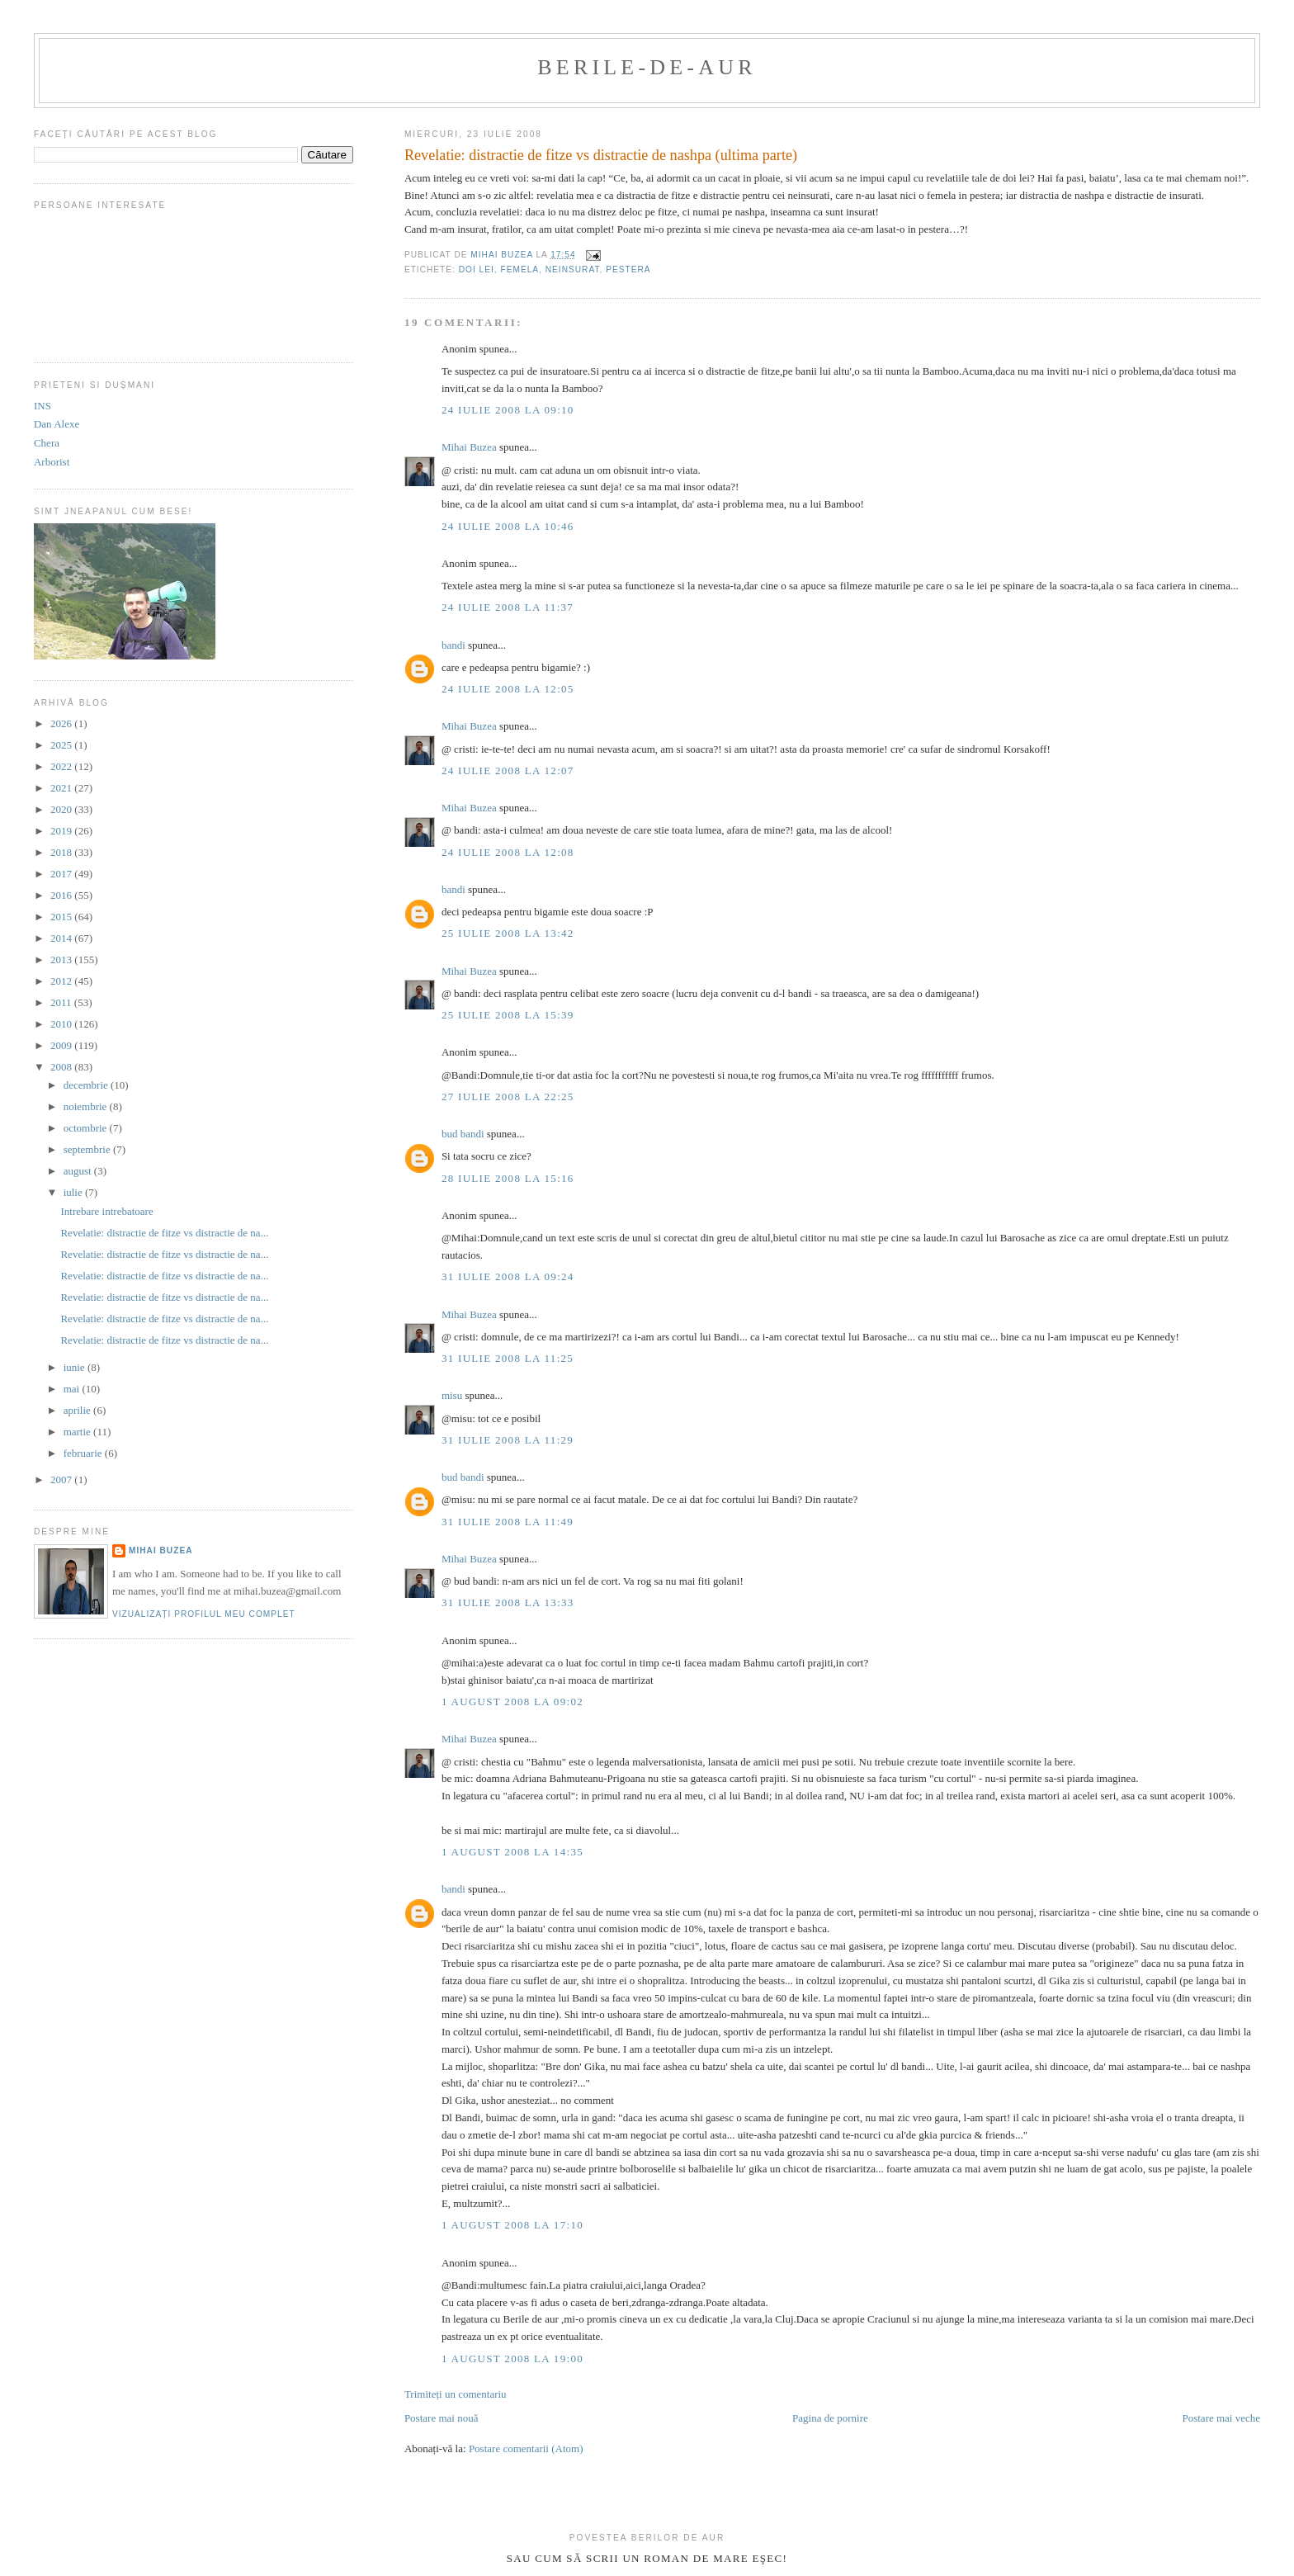  Describe the element at coordinates (62, 1002) in the screenshot. I see `2011` at that location.